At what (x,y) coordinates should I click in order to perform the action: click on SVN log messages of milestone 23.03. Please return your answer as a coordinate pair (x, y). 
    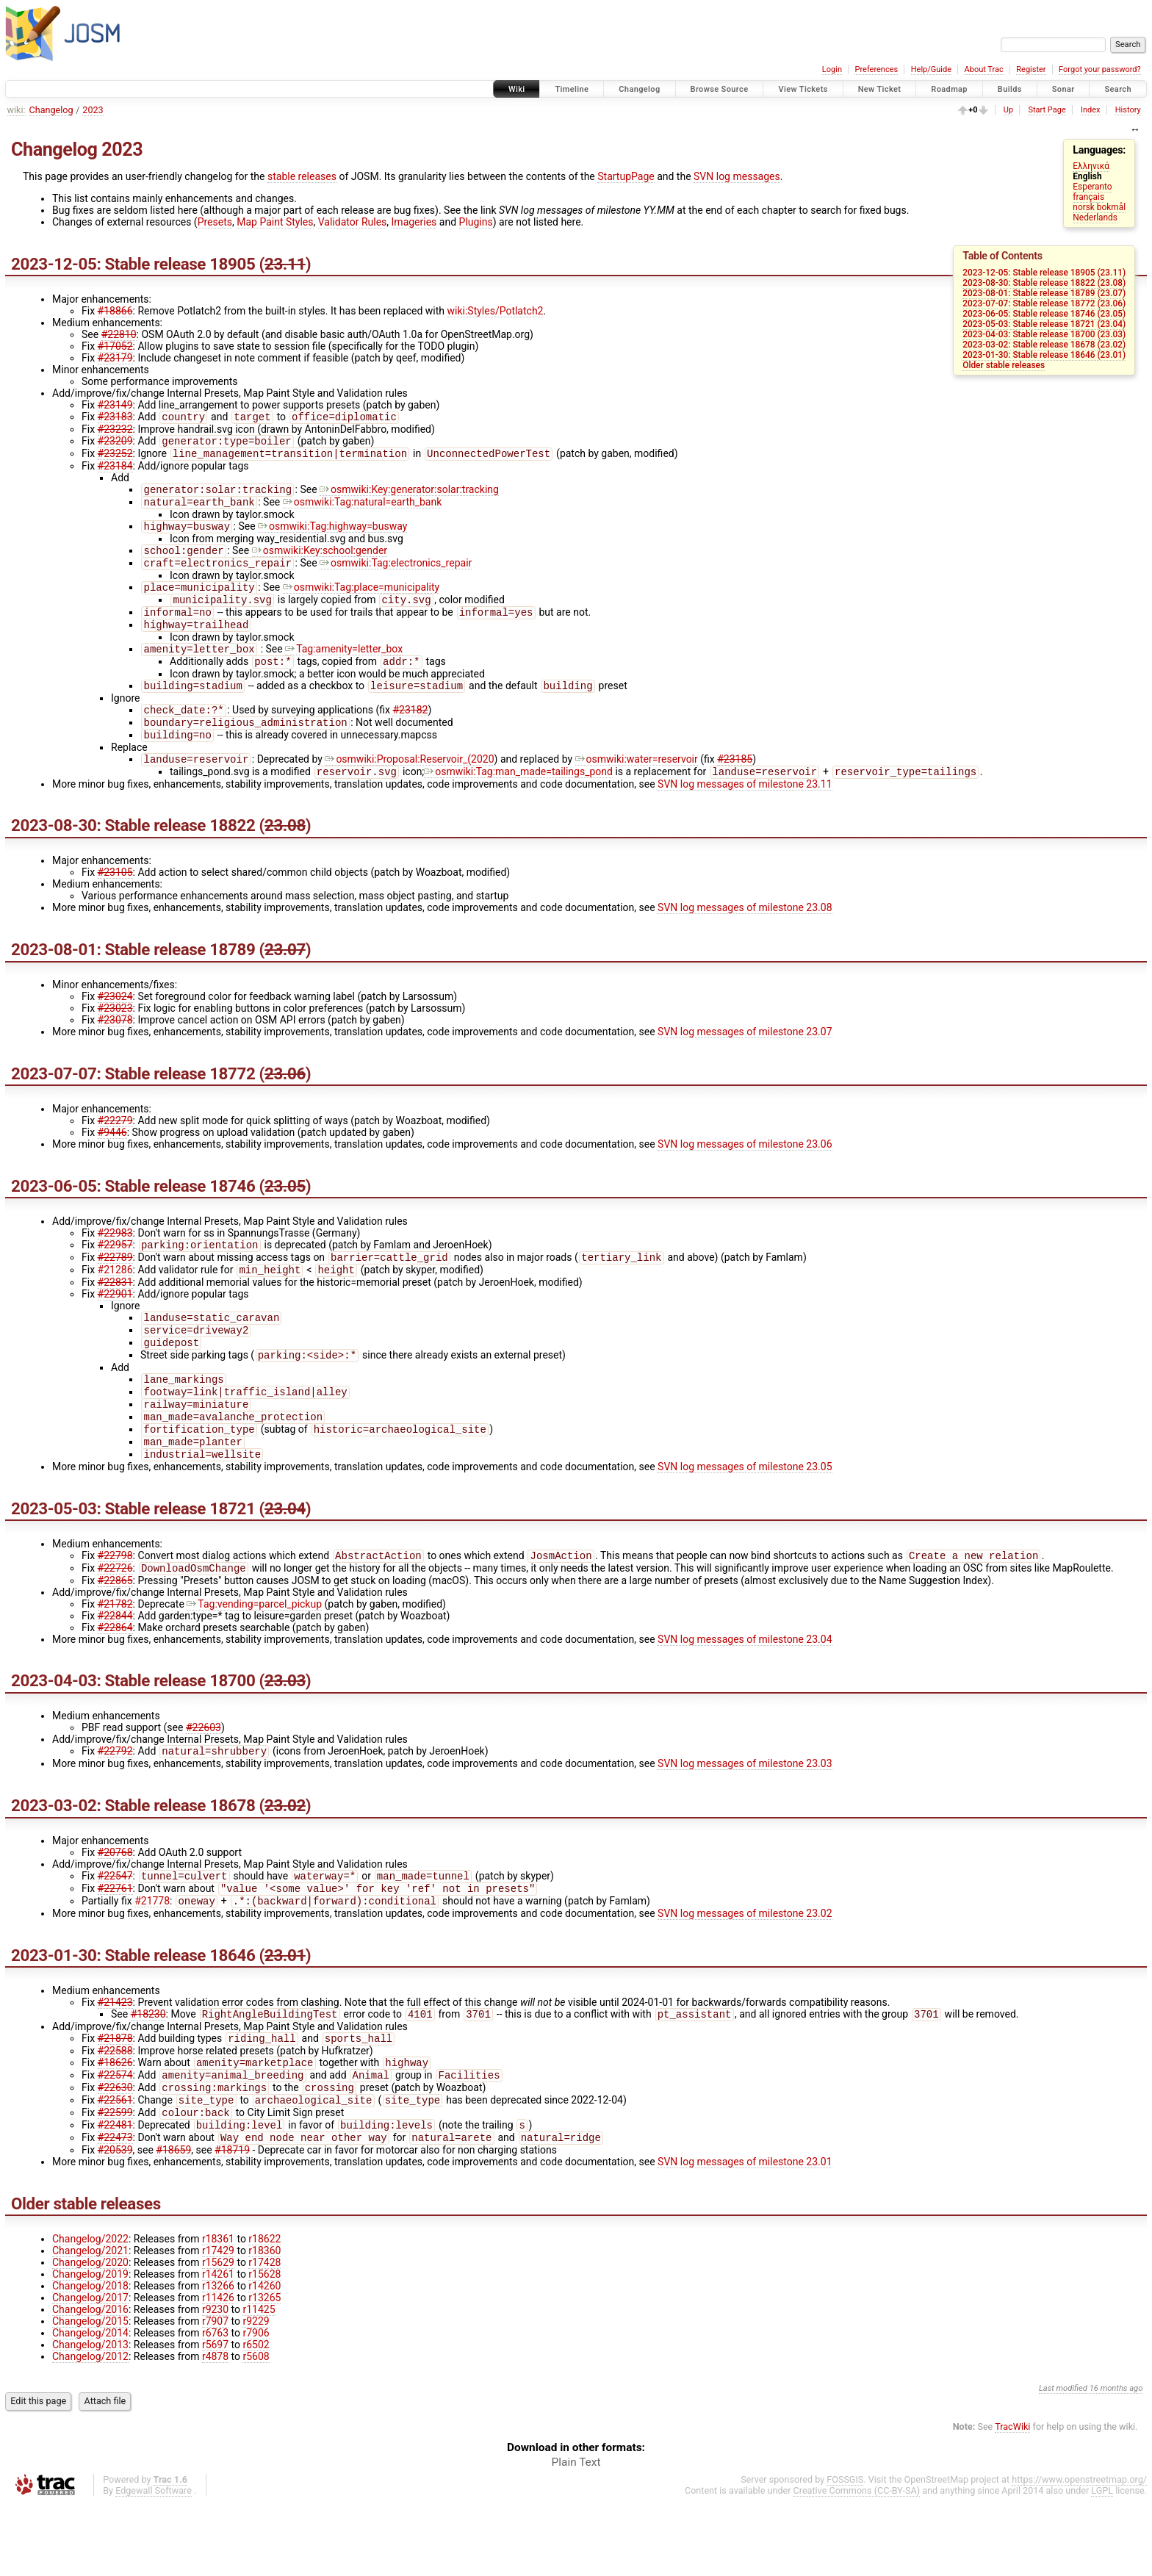
    Looking at the image, I should click on (745, 1818).